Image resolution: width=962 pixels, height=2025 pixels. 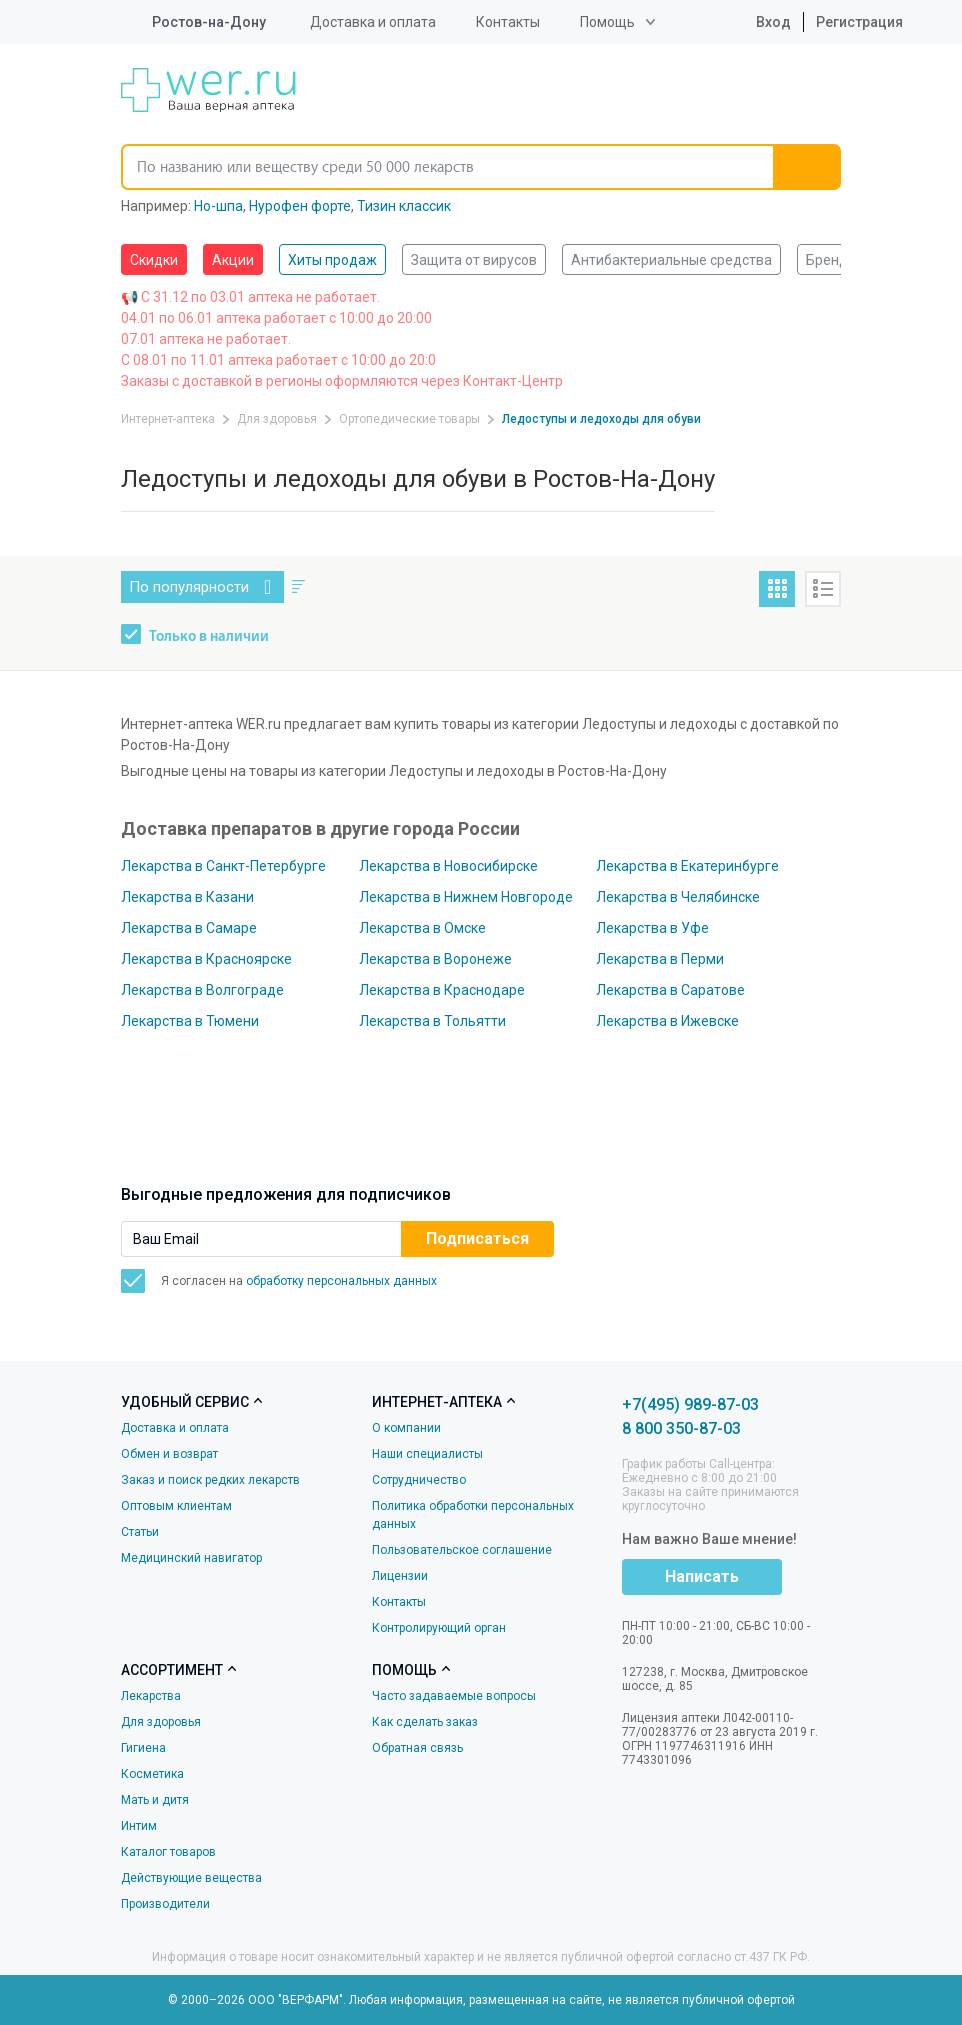 What do you see at coordinates (422, 928) in the screenshot?
I see `Лекарства в Омске` at bounding box center [422, 928].